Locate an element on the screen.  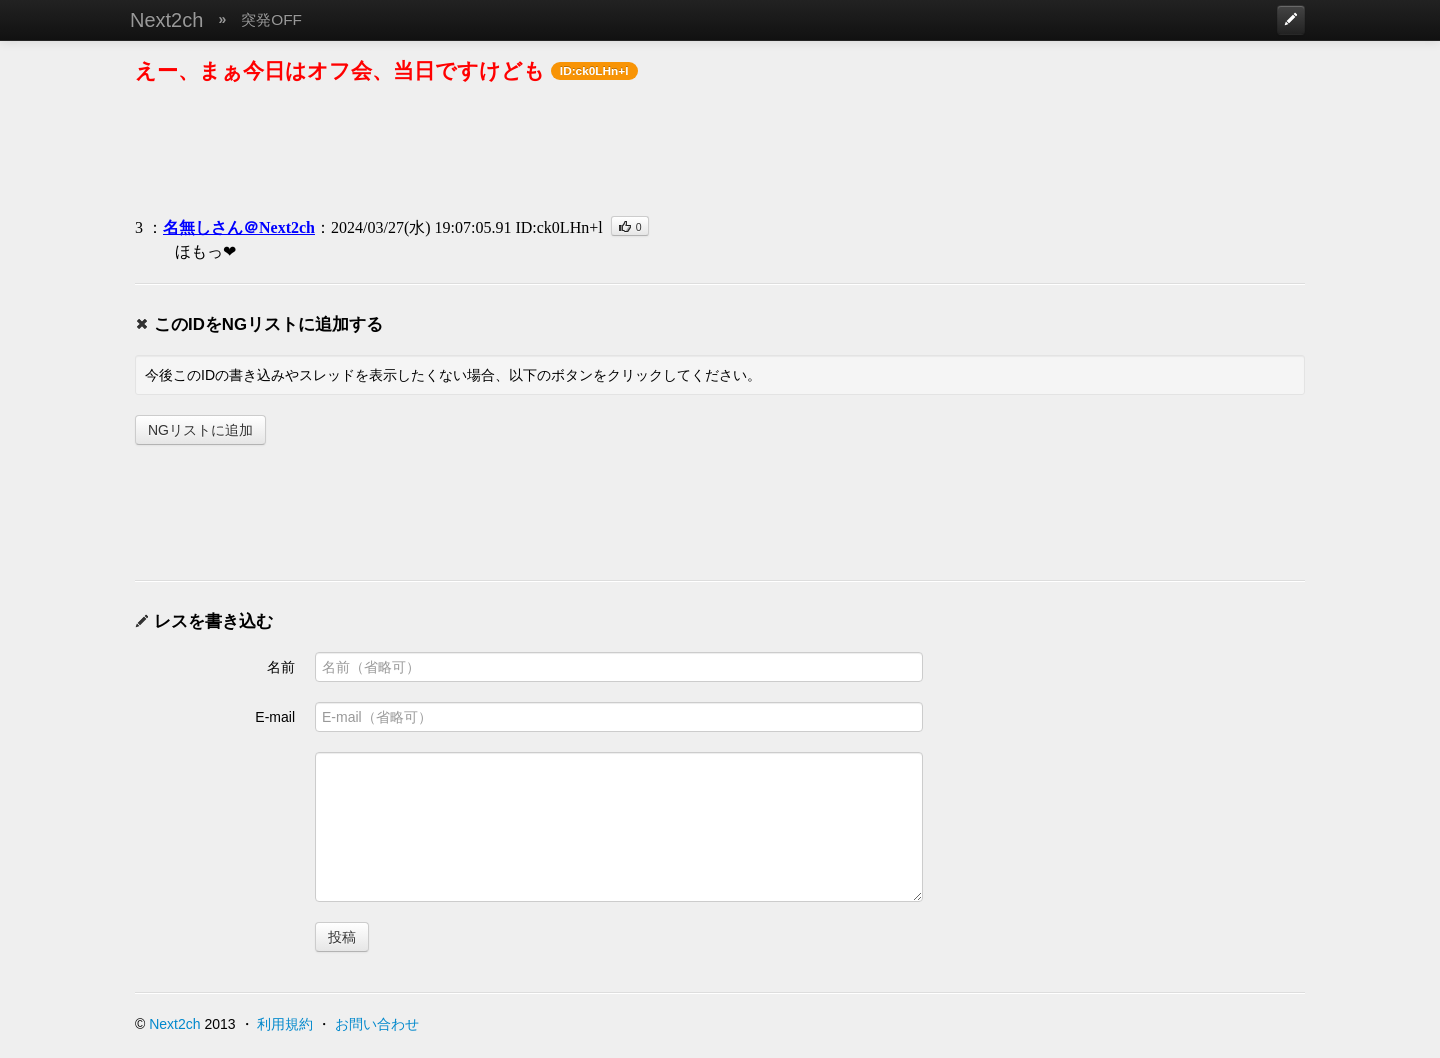
ID:ck0LHn+l is located at coordinates (558, 227).